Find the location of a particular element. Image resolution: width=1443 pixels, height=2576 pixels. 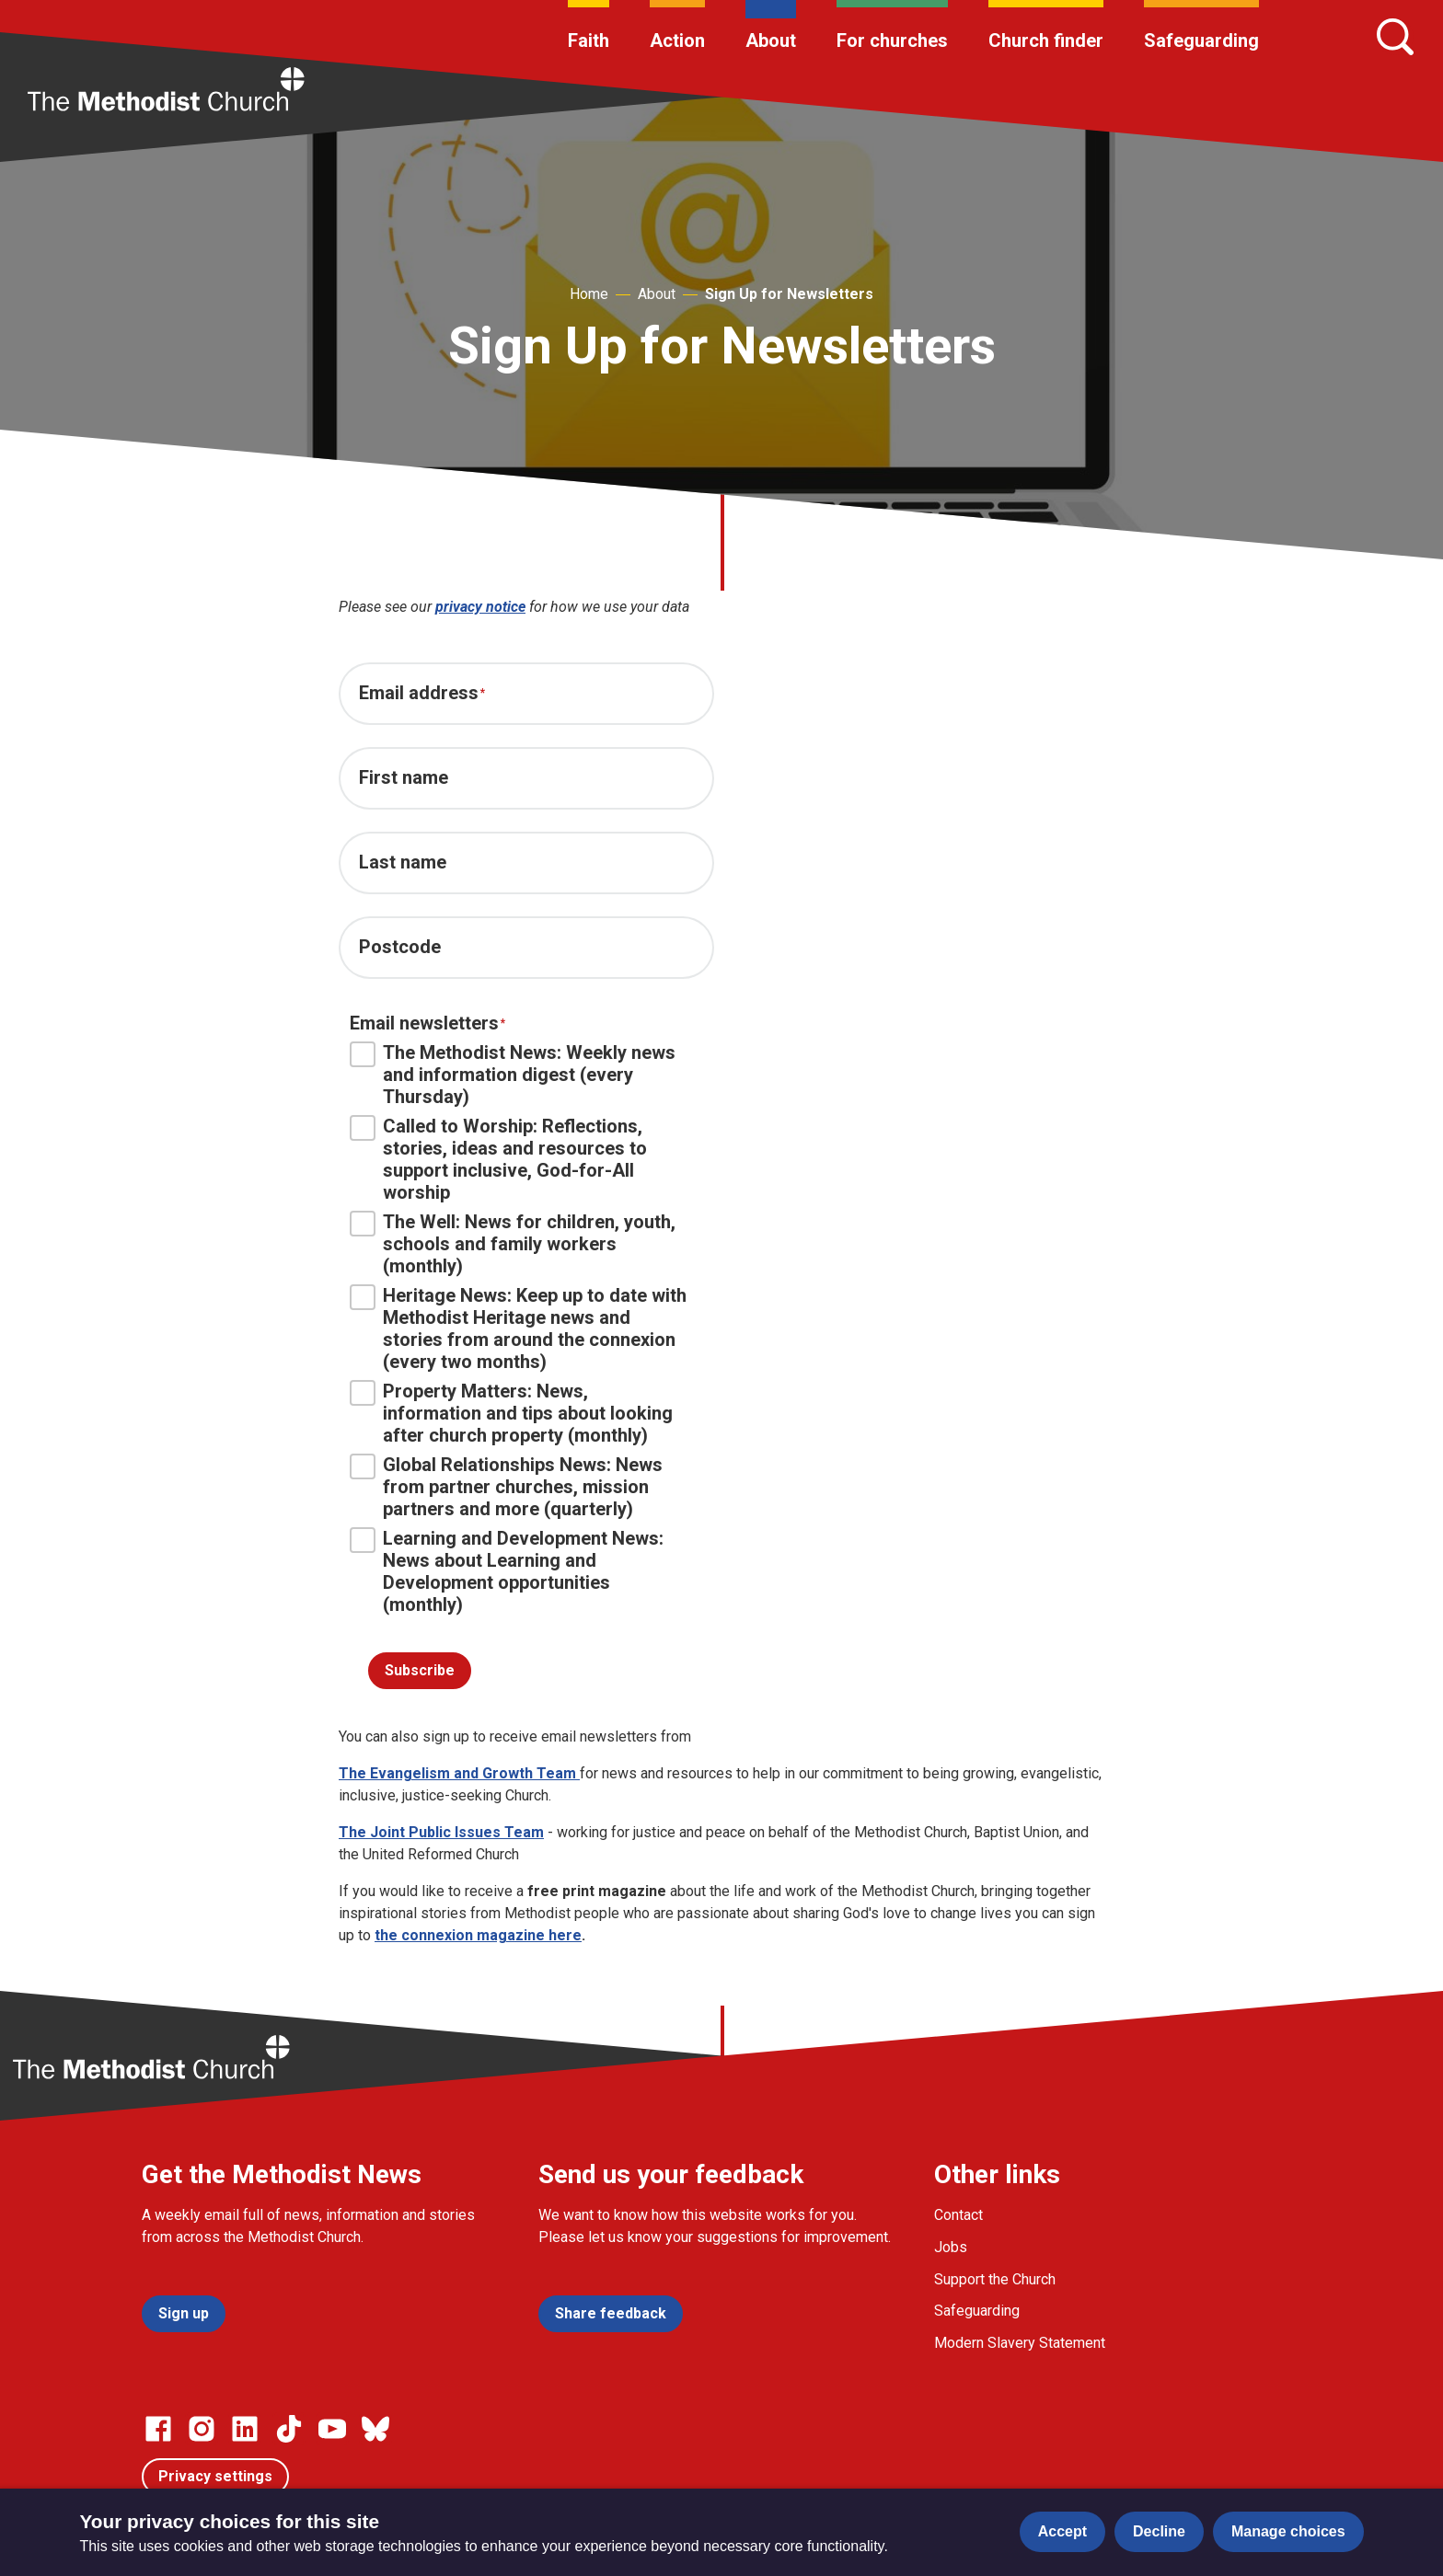

Decline is located at coordinates (1159, 2531).